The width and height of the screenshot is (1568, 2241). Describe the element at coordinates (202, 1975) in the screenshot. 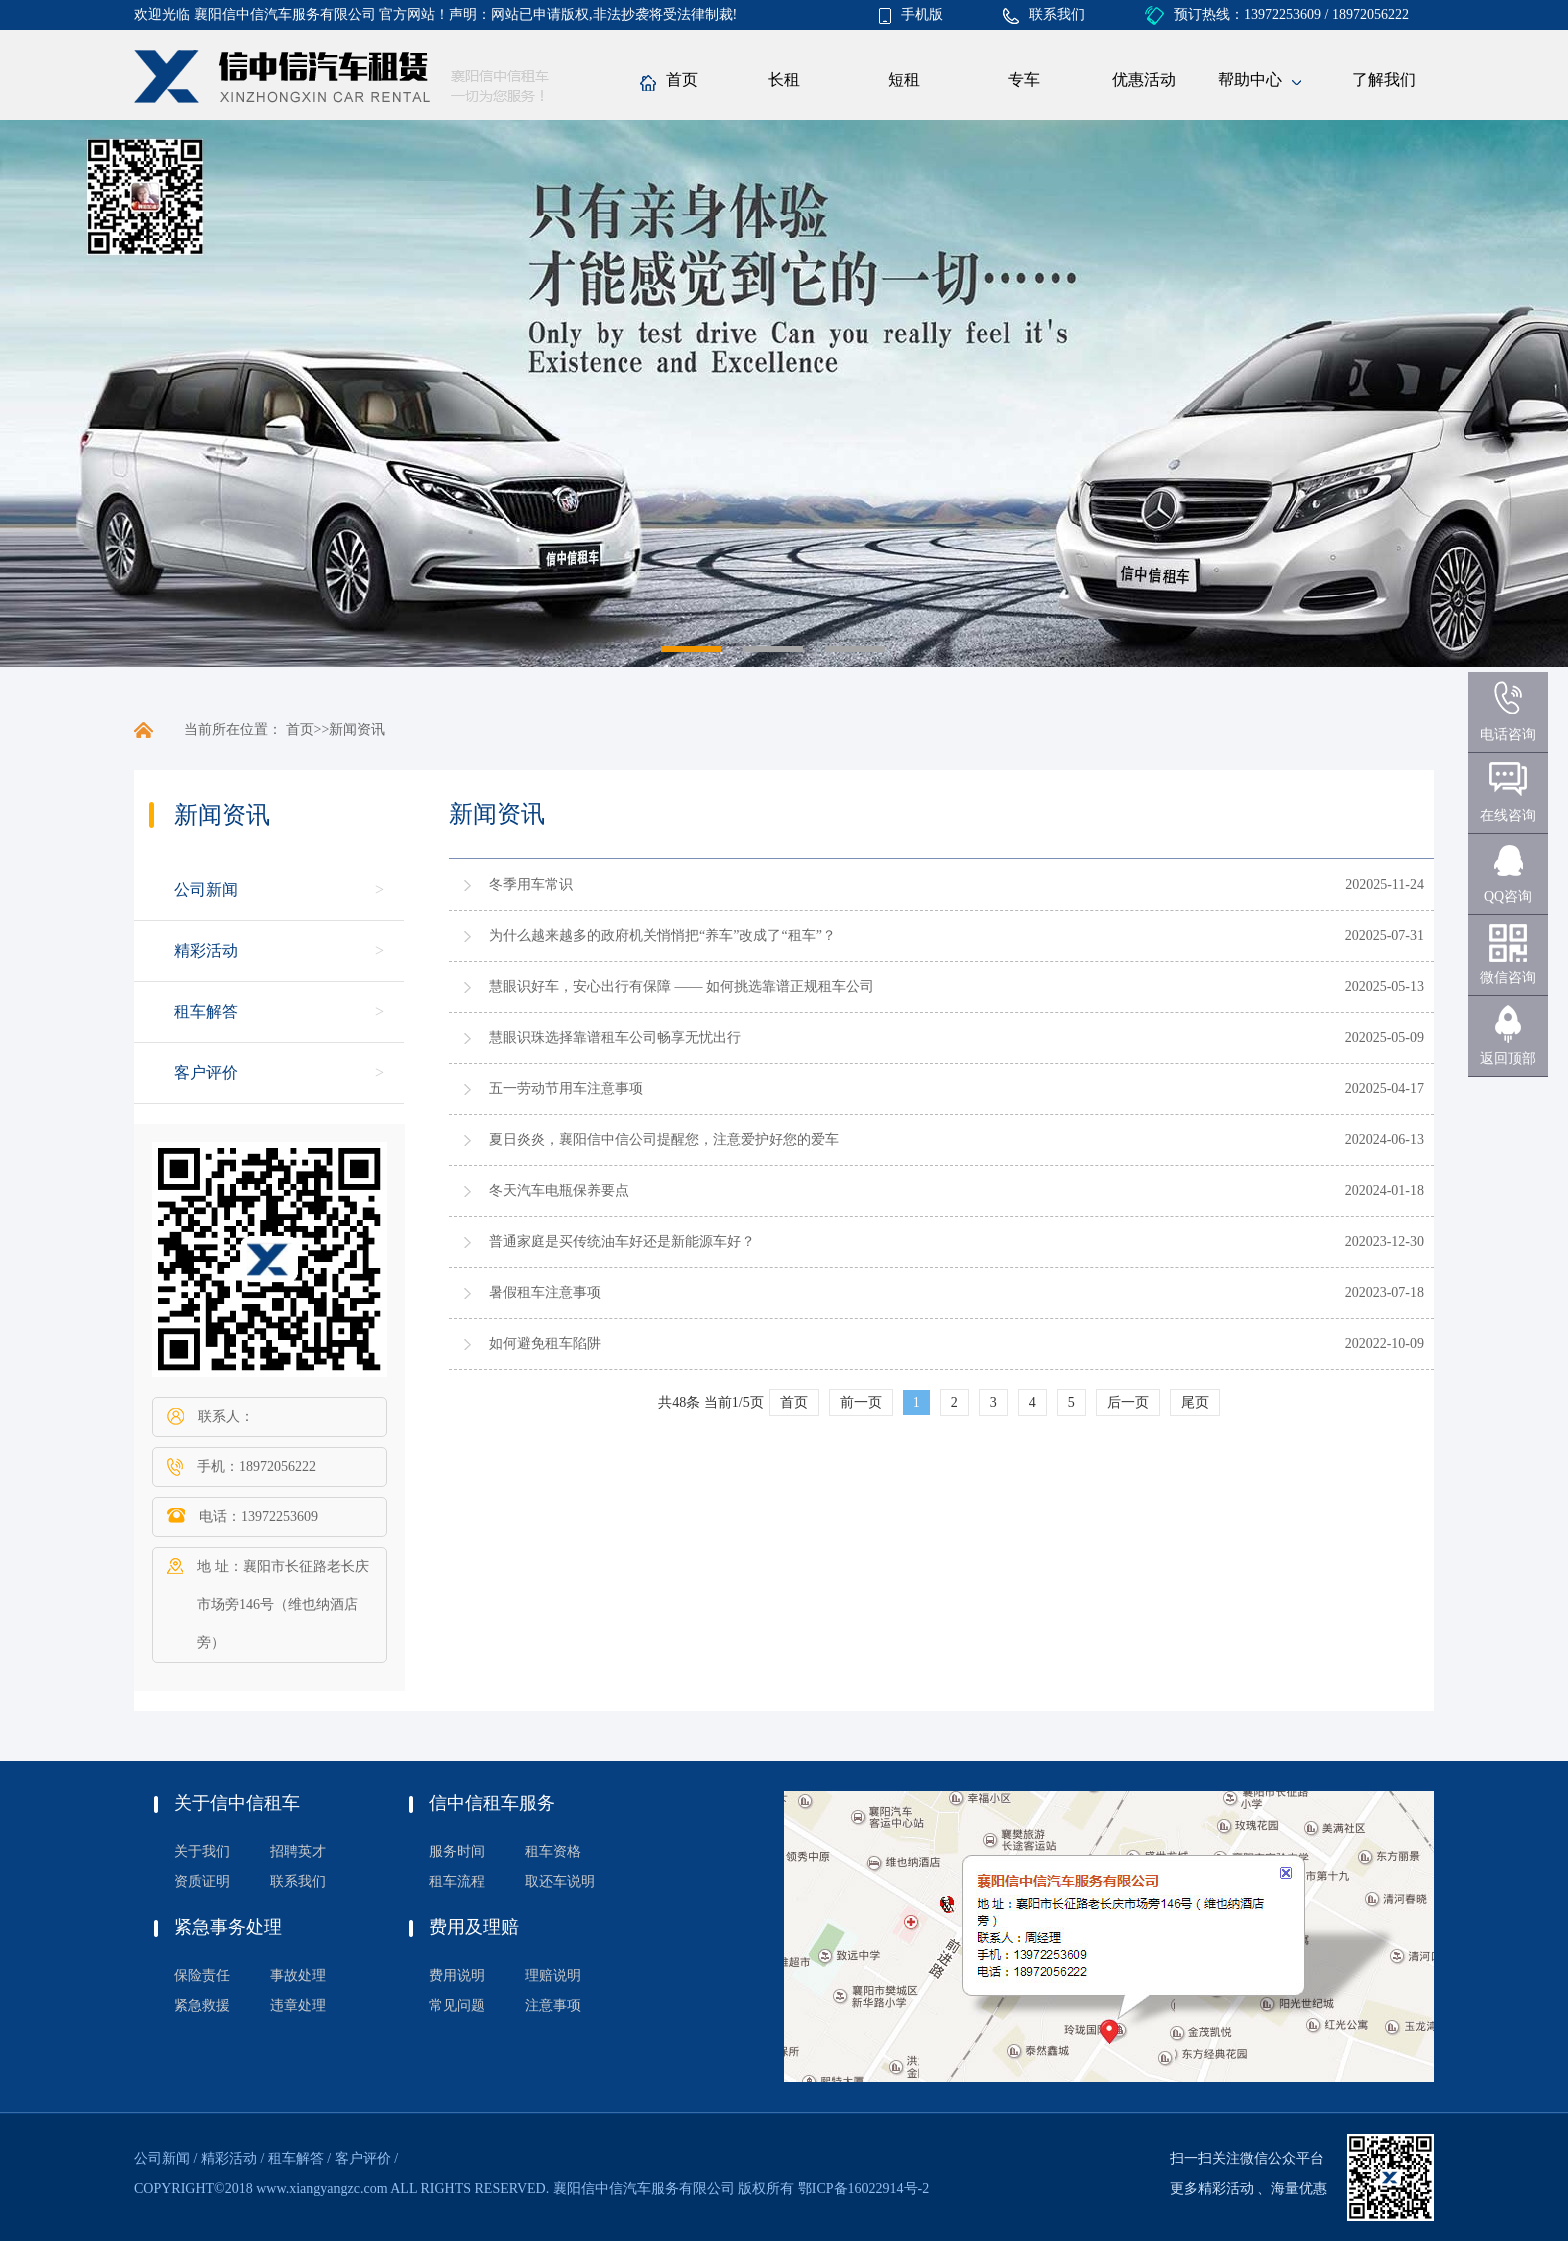

I see `保险责任` at that location.